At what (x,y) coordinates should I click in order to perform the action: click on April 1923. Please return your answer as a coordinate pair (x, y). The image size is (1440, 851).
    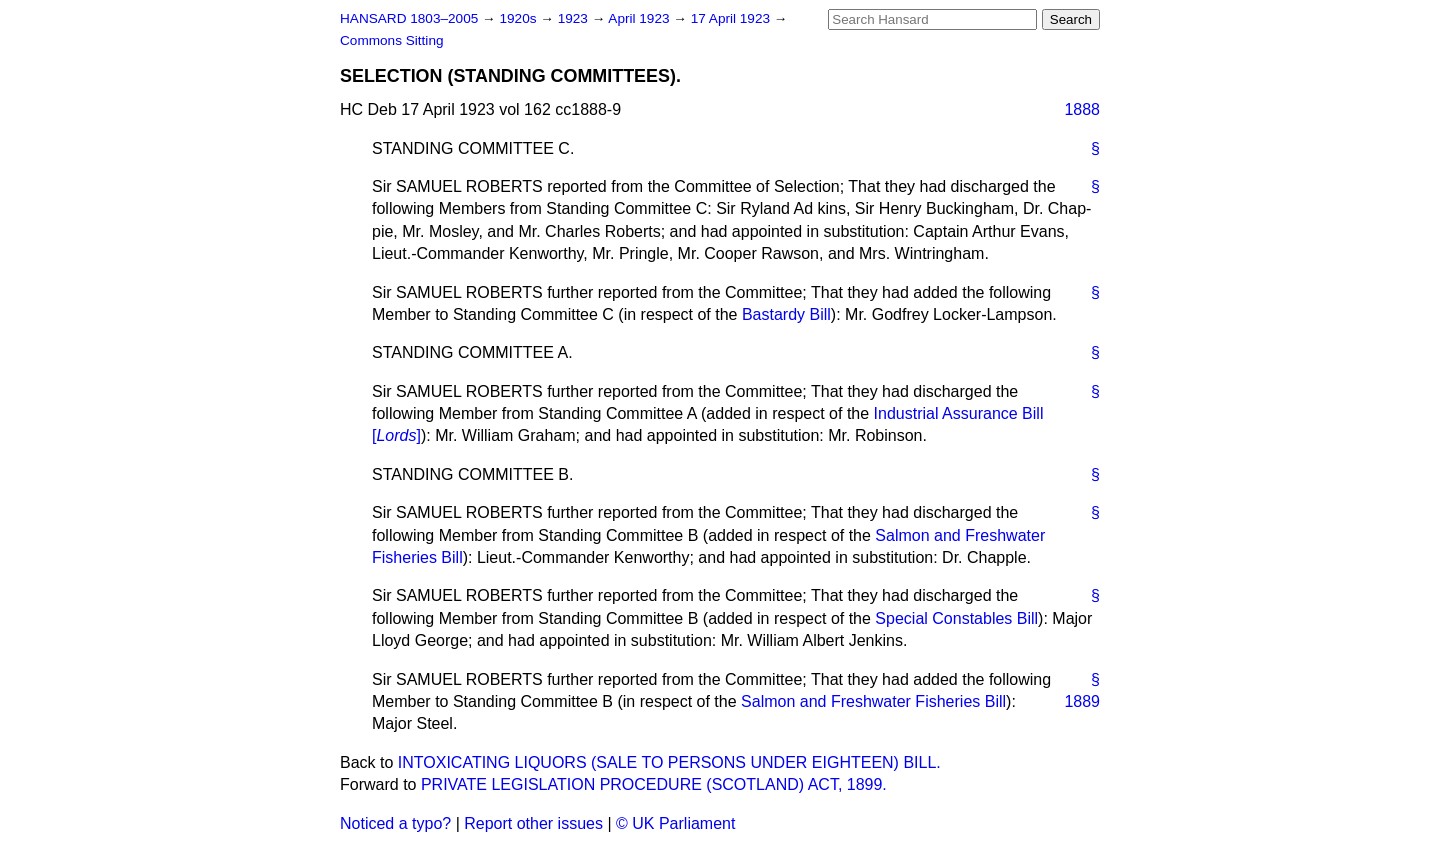
    Looking at the image, I should click on (640, 18).